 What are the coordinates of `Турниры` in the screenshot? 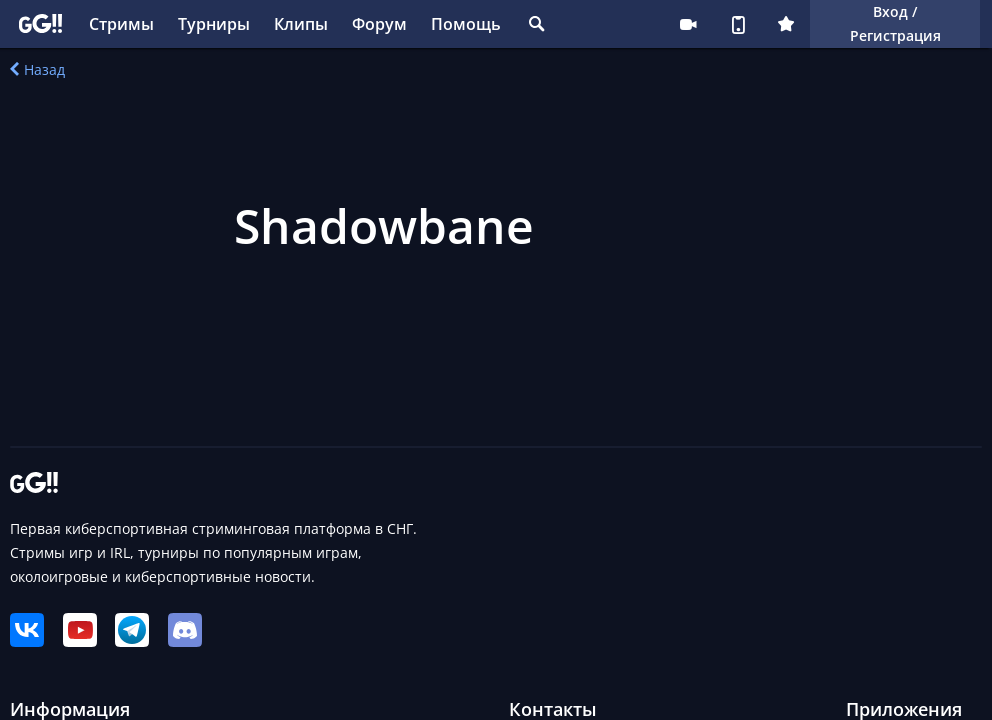 It's located at (214, 24).